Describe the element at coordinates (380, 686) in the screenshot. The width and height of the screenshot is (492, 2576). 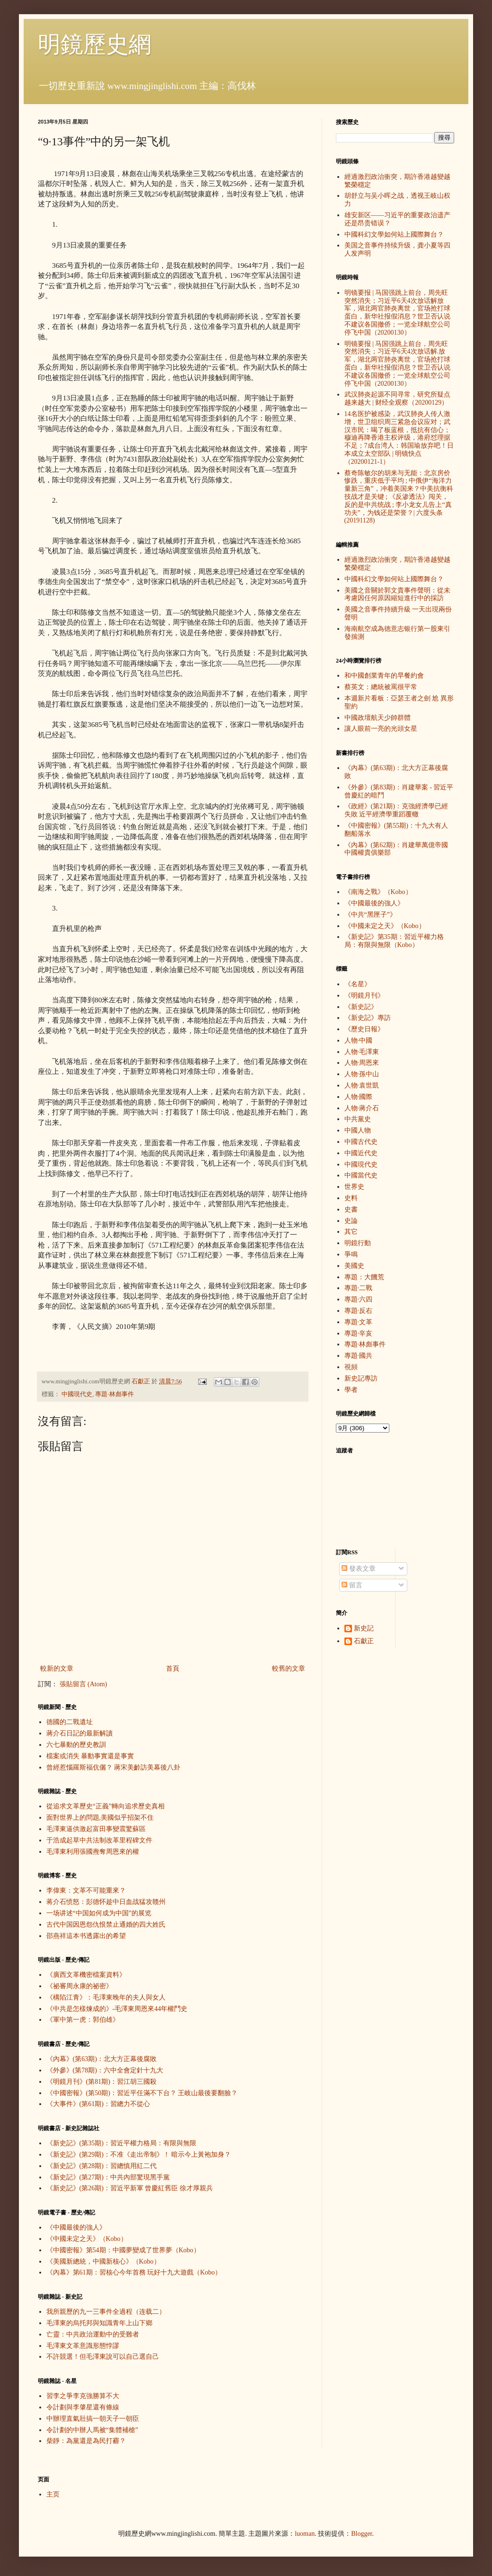
I see `蔡英文：總統被罵很平常` at that location.